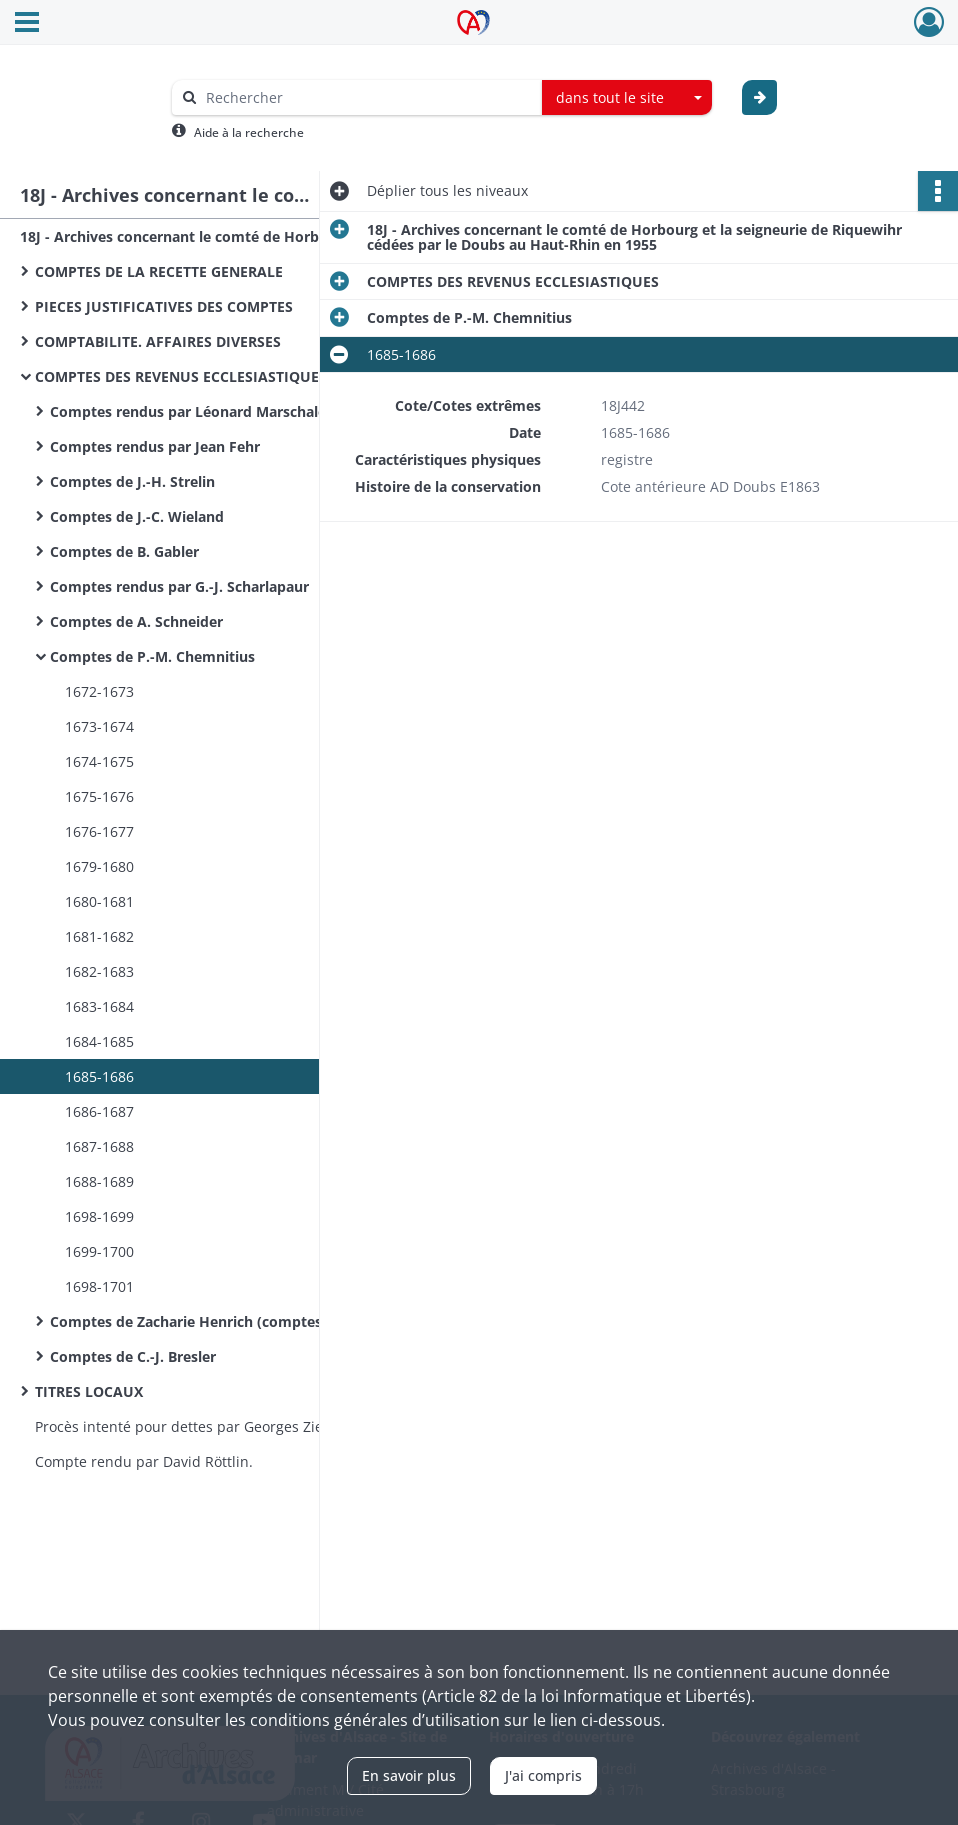 Image resolution: width=958 pixels, height=1825 pixels. What do you see at coordinates (627, 98) in the screenshot?
I see `[combobox]` at bounding box center [627, 98].